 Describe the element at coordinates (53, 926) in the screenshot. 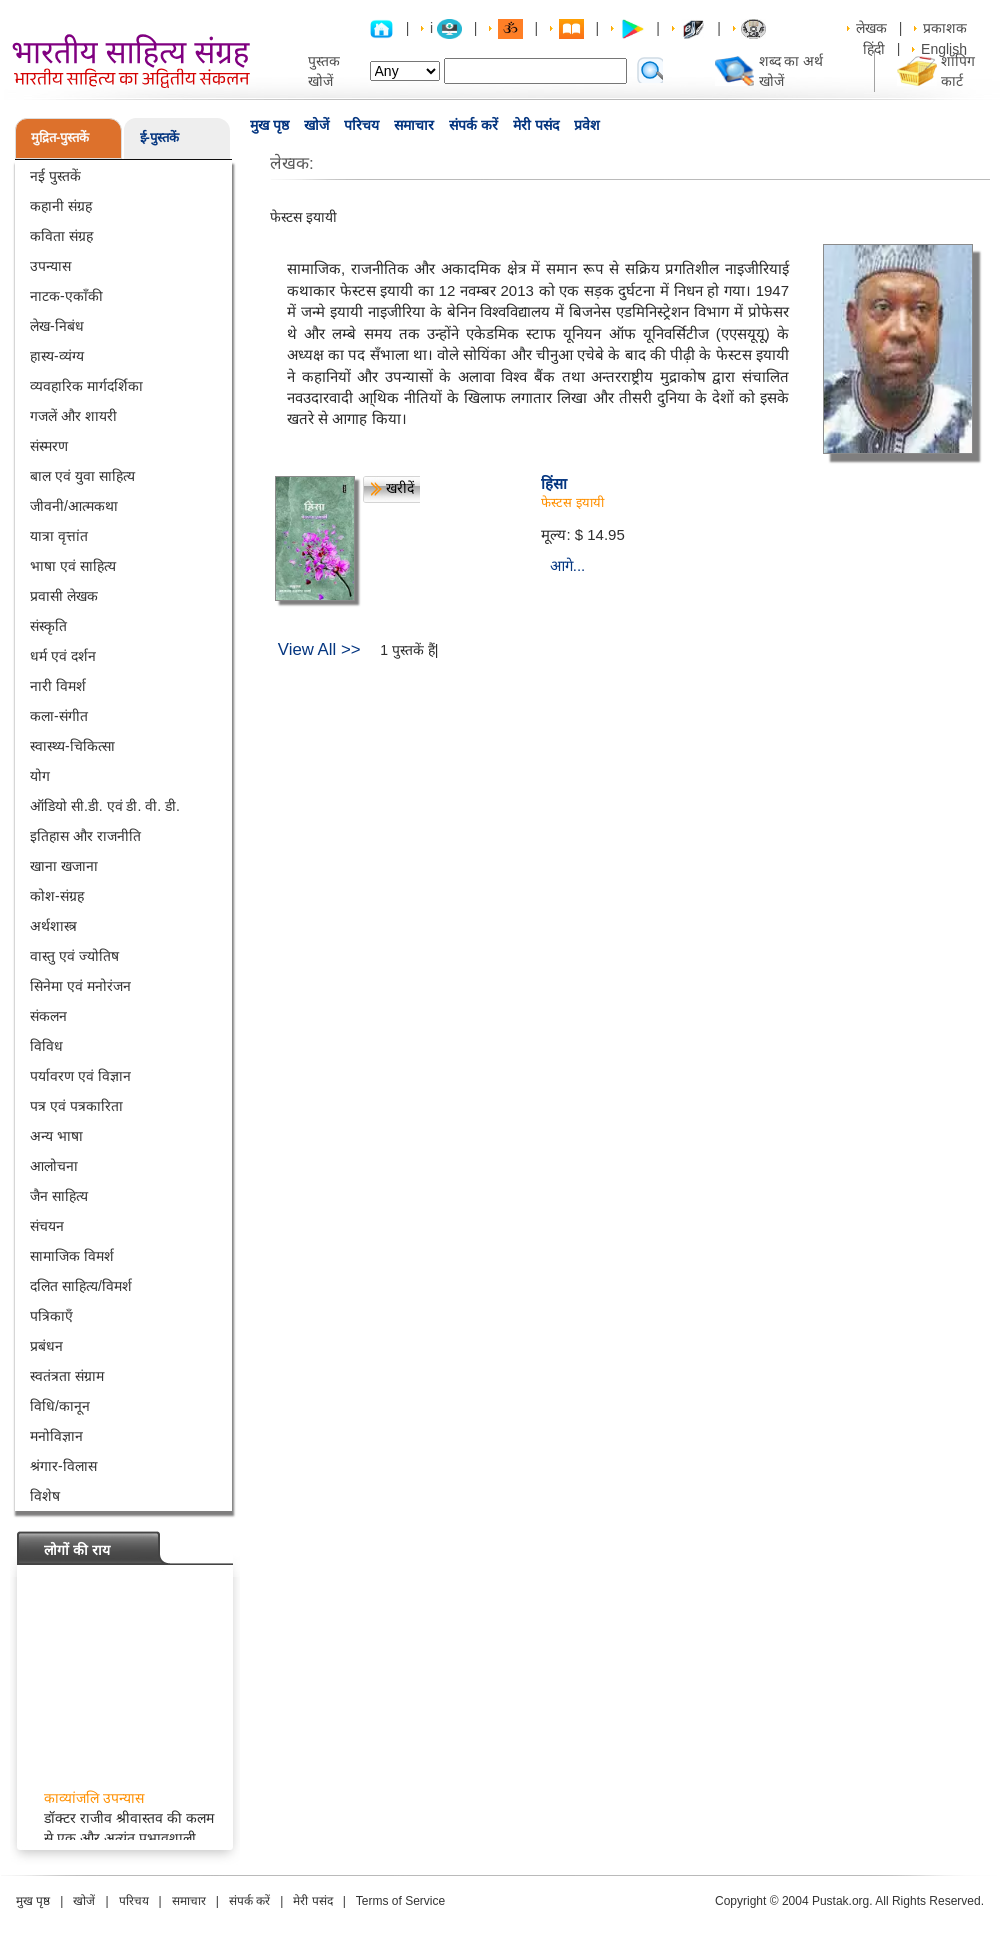

I see `अर्थशास्त्र` at that location.